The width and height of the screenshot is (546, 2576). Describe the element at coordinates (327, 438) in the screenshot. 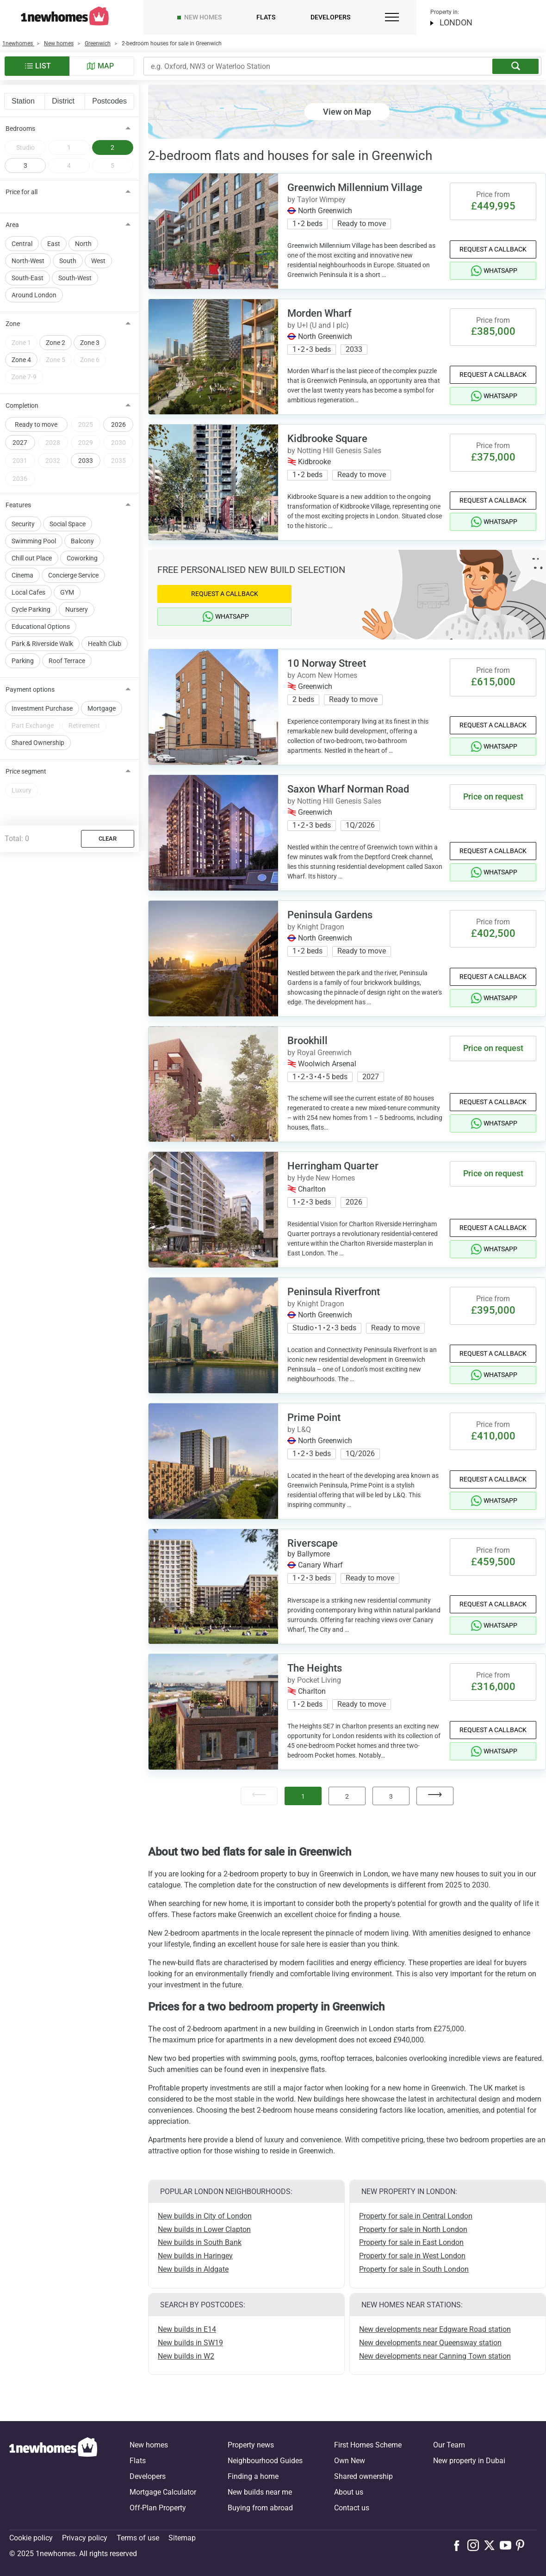

I see `Kidbrooke Square` at that location.